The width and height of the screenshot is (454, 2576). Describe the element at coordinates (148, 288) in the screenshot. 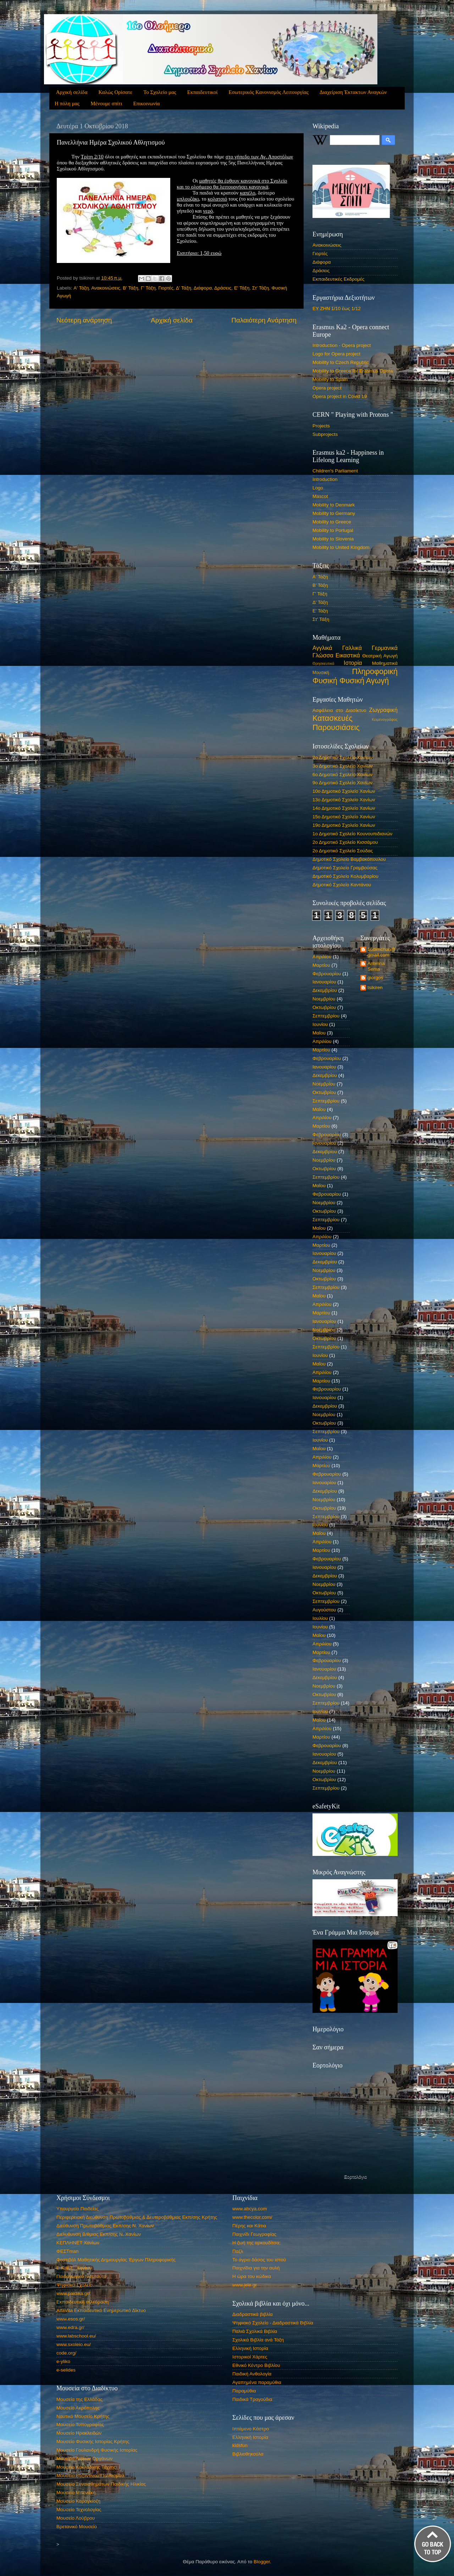

I see `Γ' Τάξη` at that location.